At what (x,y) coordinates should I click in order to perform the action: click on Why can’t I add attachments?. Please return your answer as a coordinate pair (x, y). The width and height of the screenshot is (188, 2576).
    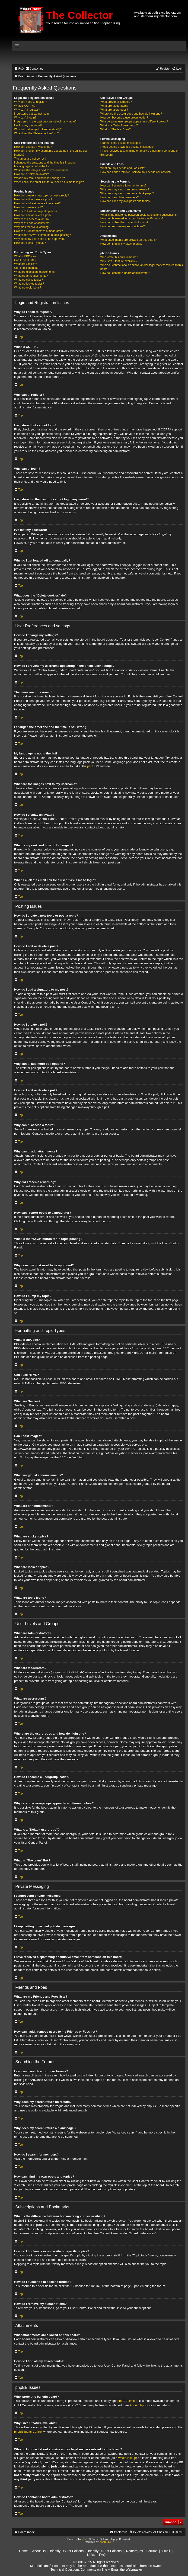
    Looking at the image, I should click on (32, 223).